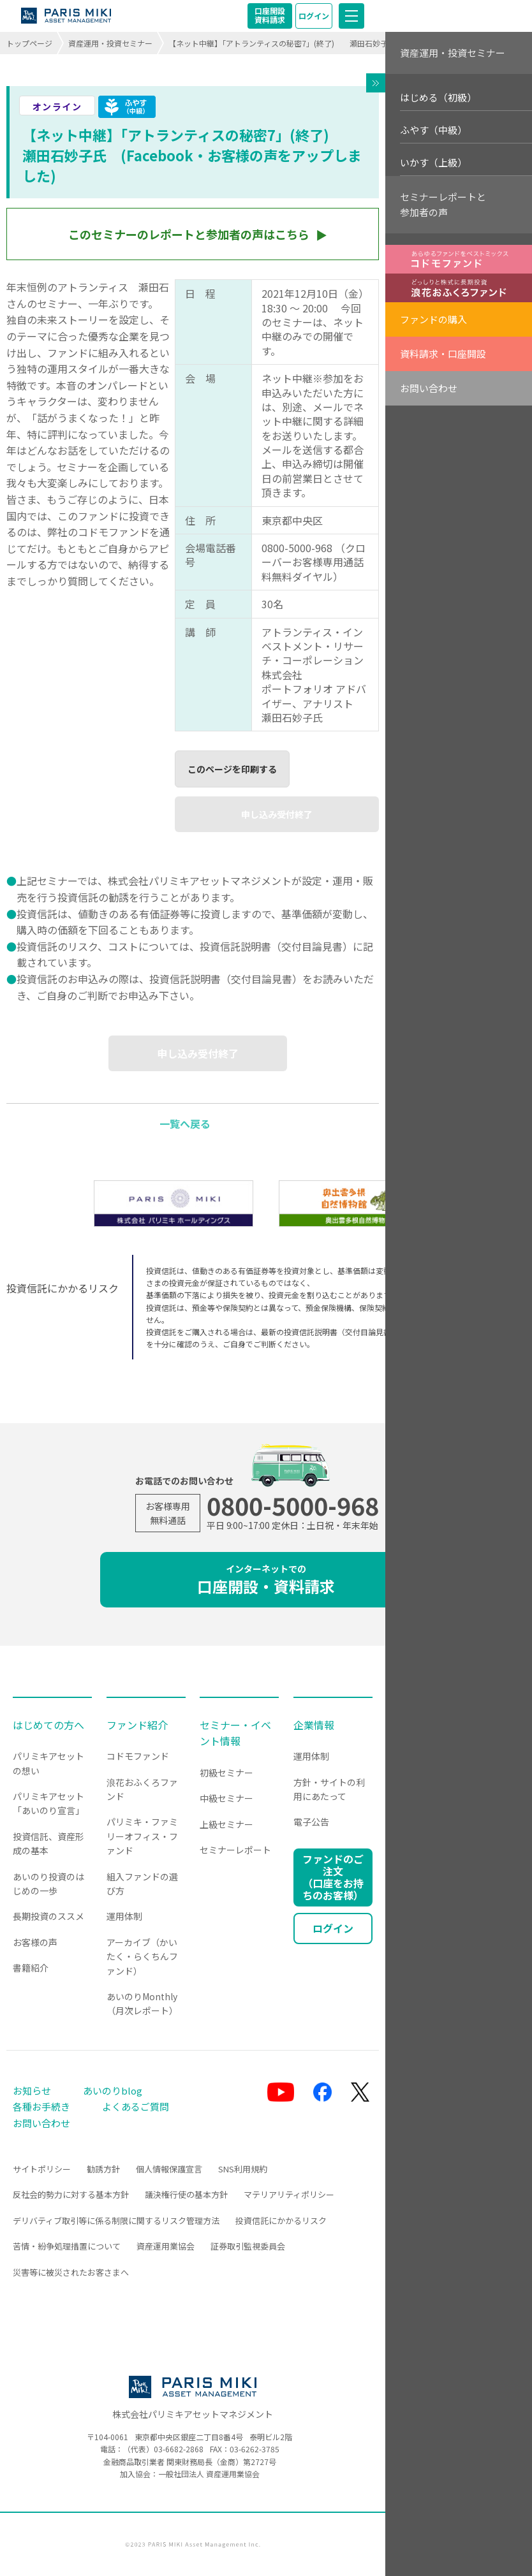 Image resolution: width=532 pixels, height=2576 pixels. Describe the element at coordinates (433, 162) in the screenshot. I see `いかす（上級）` at that location.